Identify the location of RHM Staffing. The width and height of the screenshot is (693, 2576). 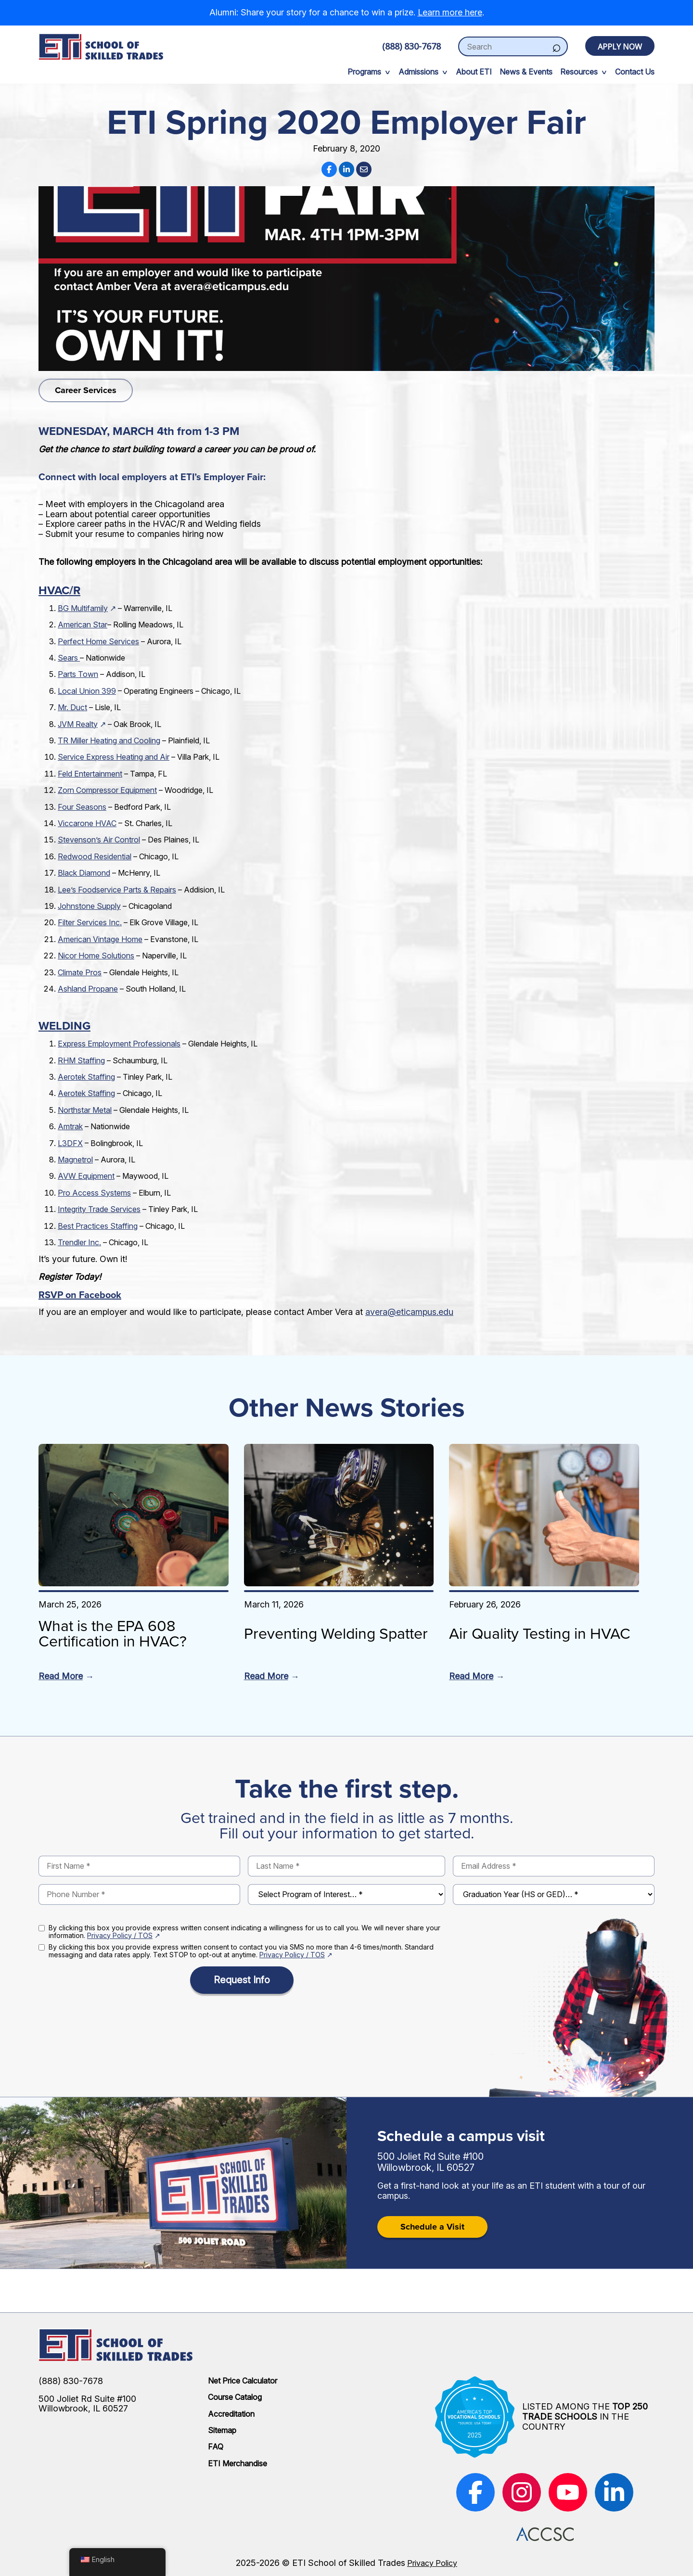
(81, 1060).